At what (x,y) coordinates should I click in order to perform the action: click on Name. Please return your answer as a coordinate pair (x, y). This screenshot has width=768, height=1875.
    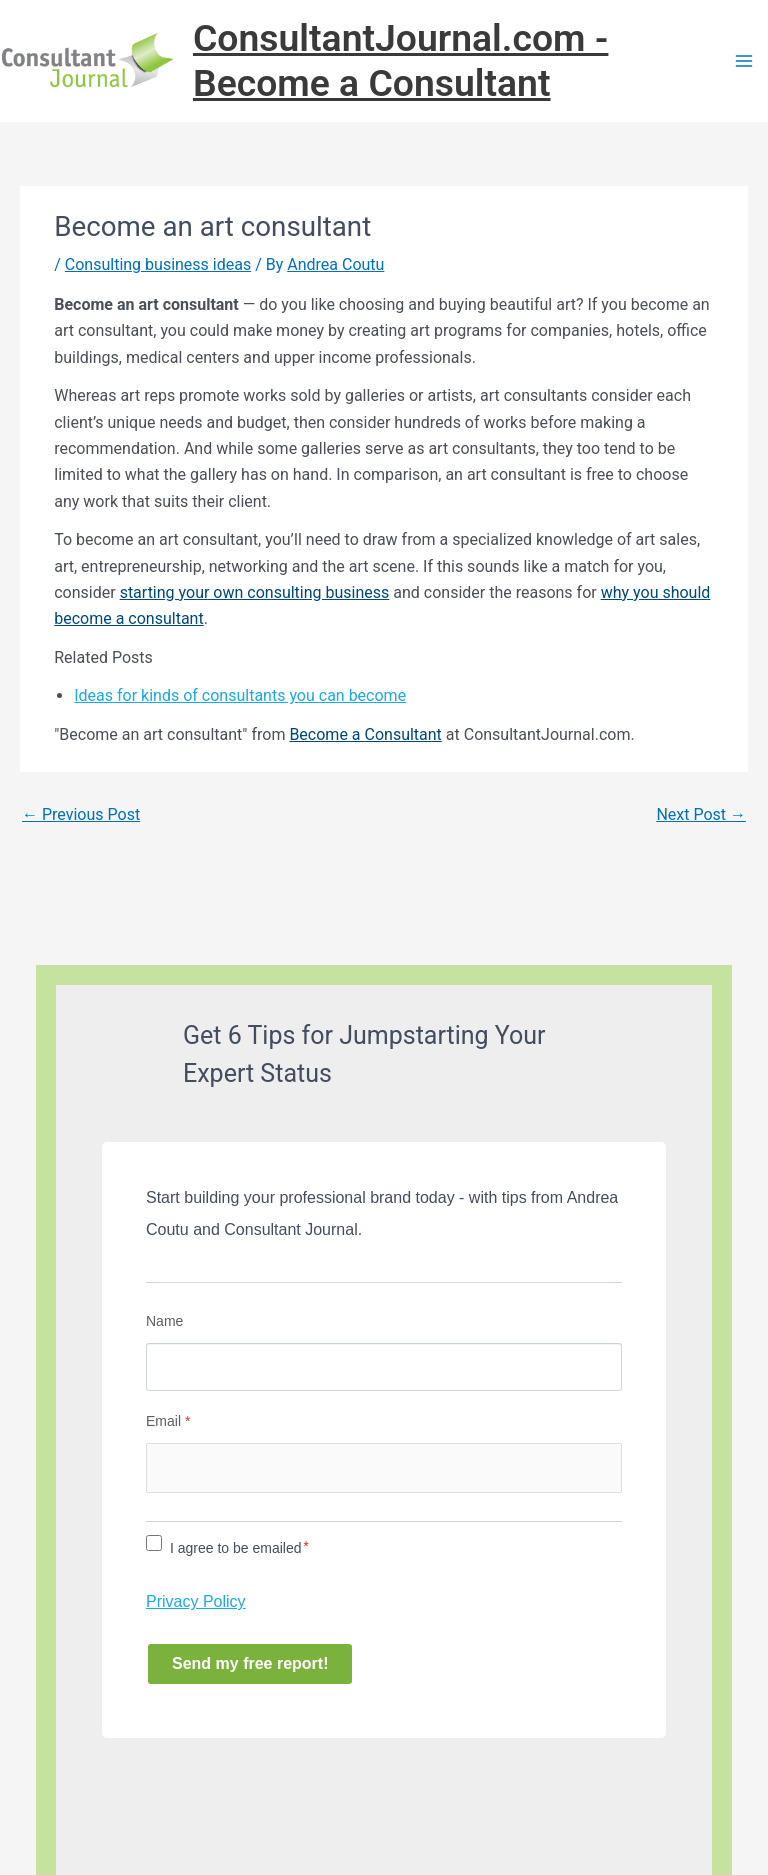
    Looking at the image, I should click on (164, 1321).